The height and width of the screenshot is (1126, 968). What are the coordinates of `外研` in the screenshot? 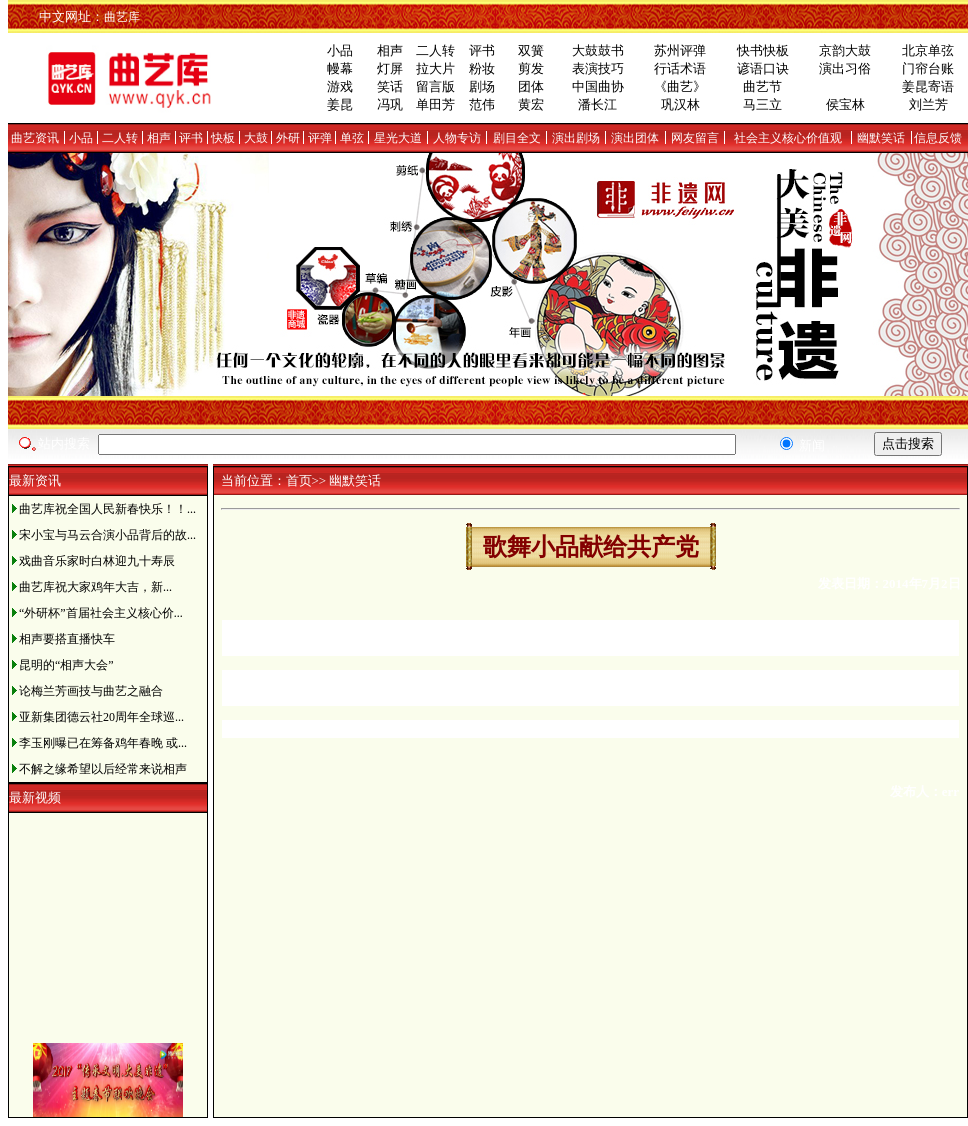 It's located at (288, 138).